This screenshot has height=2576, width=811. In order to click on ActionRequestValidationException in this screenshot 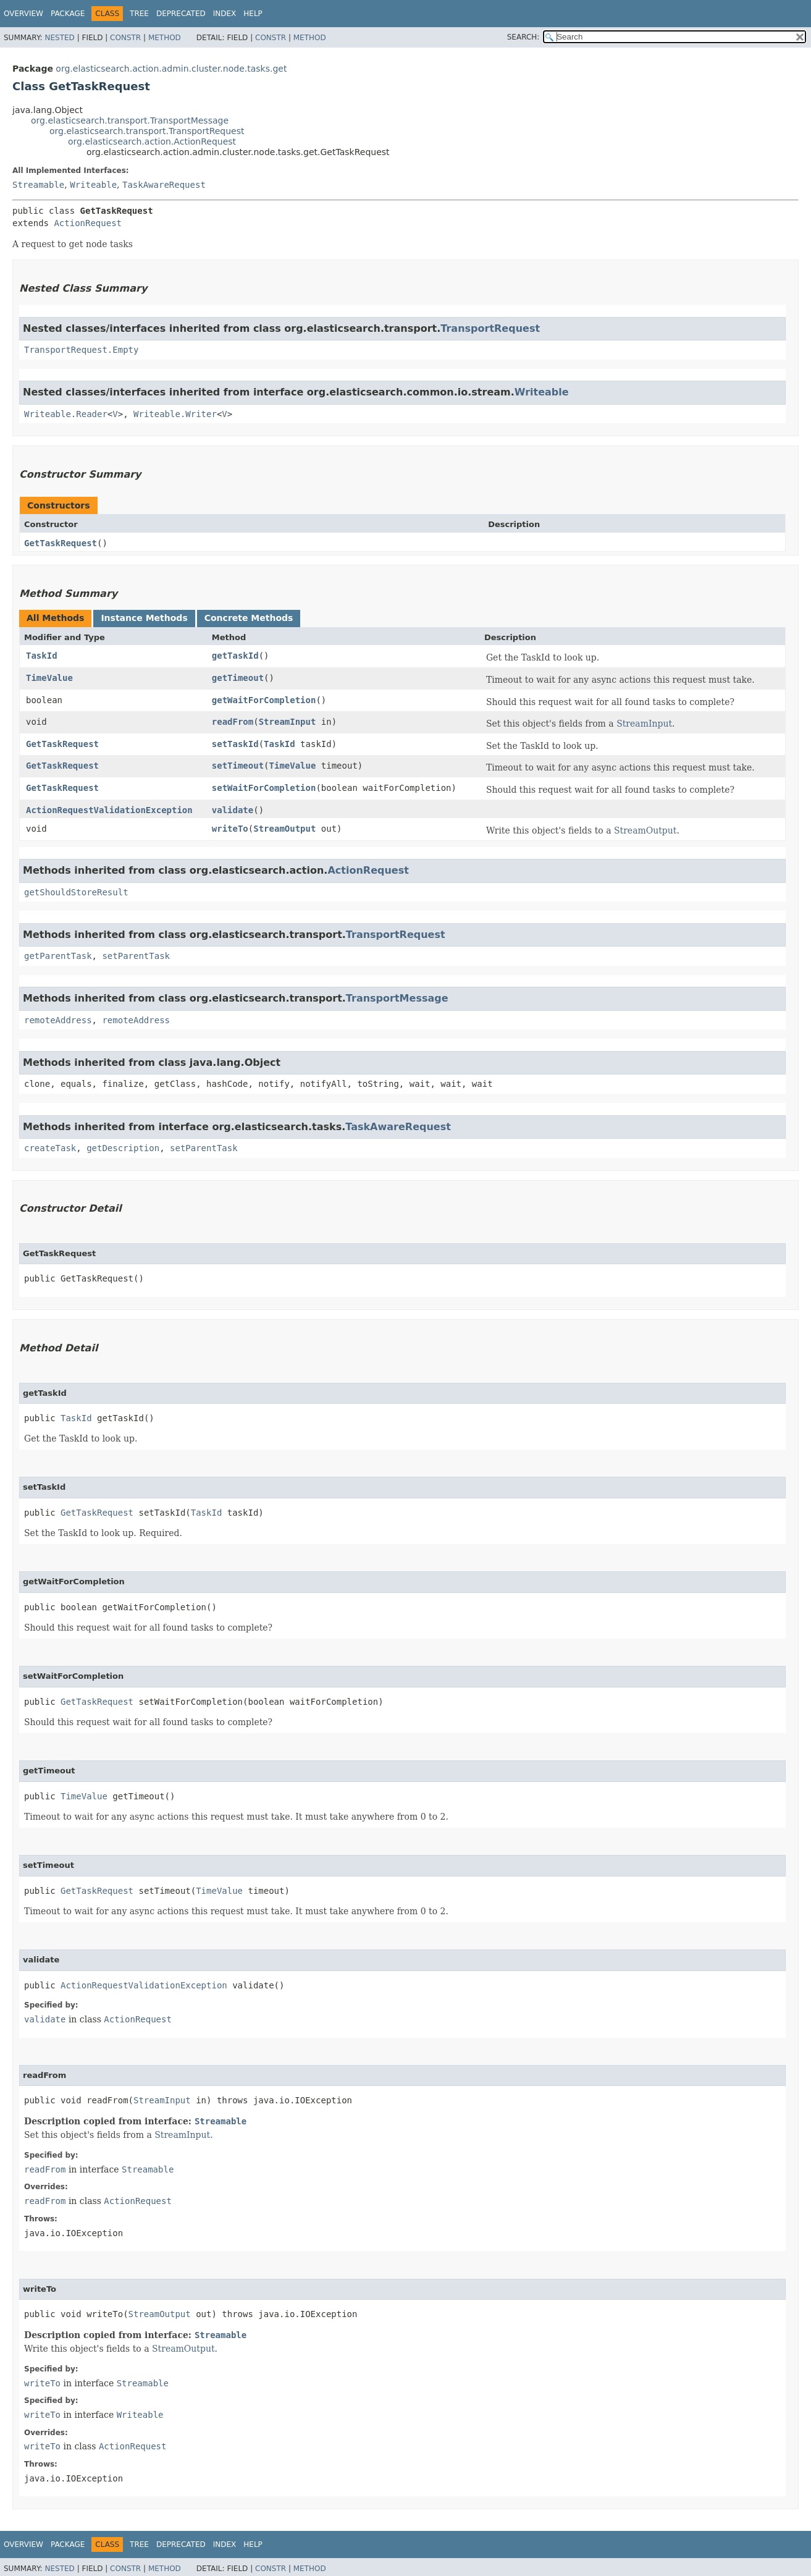, I will do `click(109, 810)`.